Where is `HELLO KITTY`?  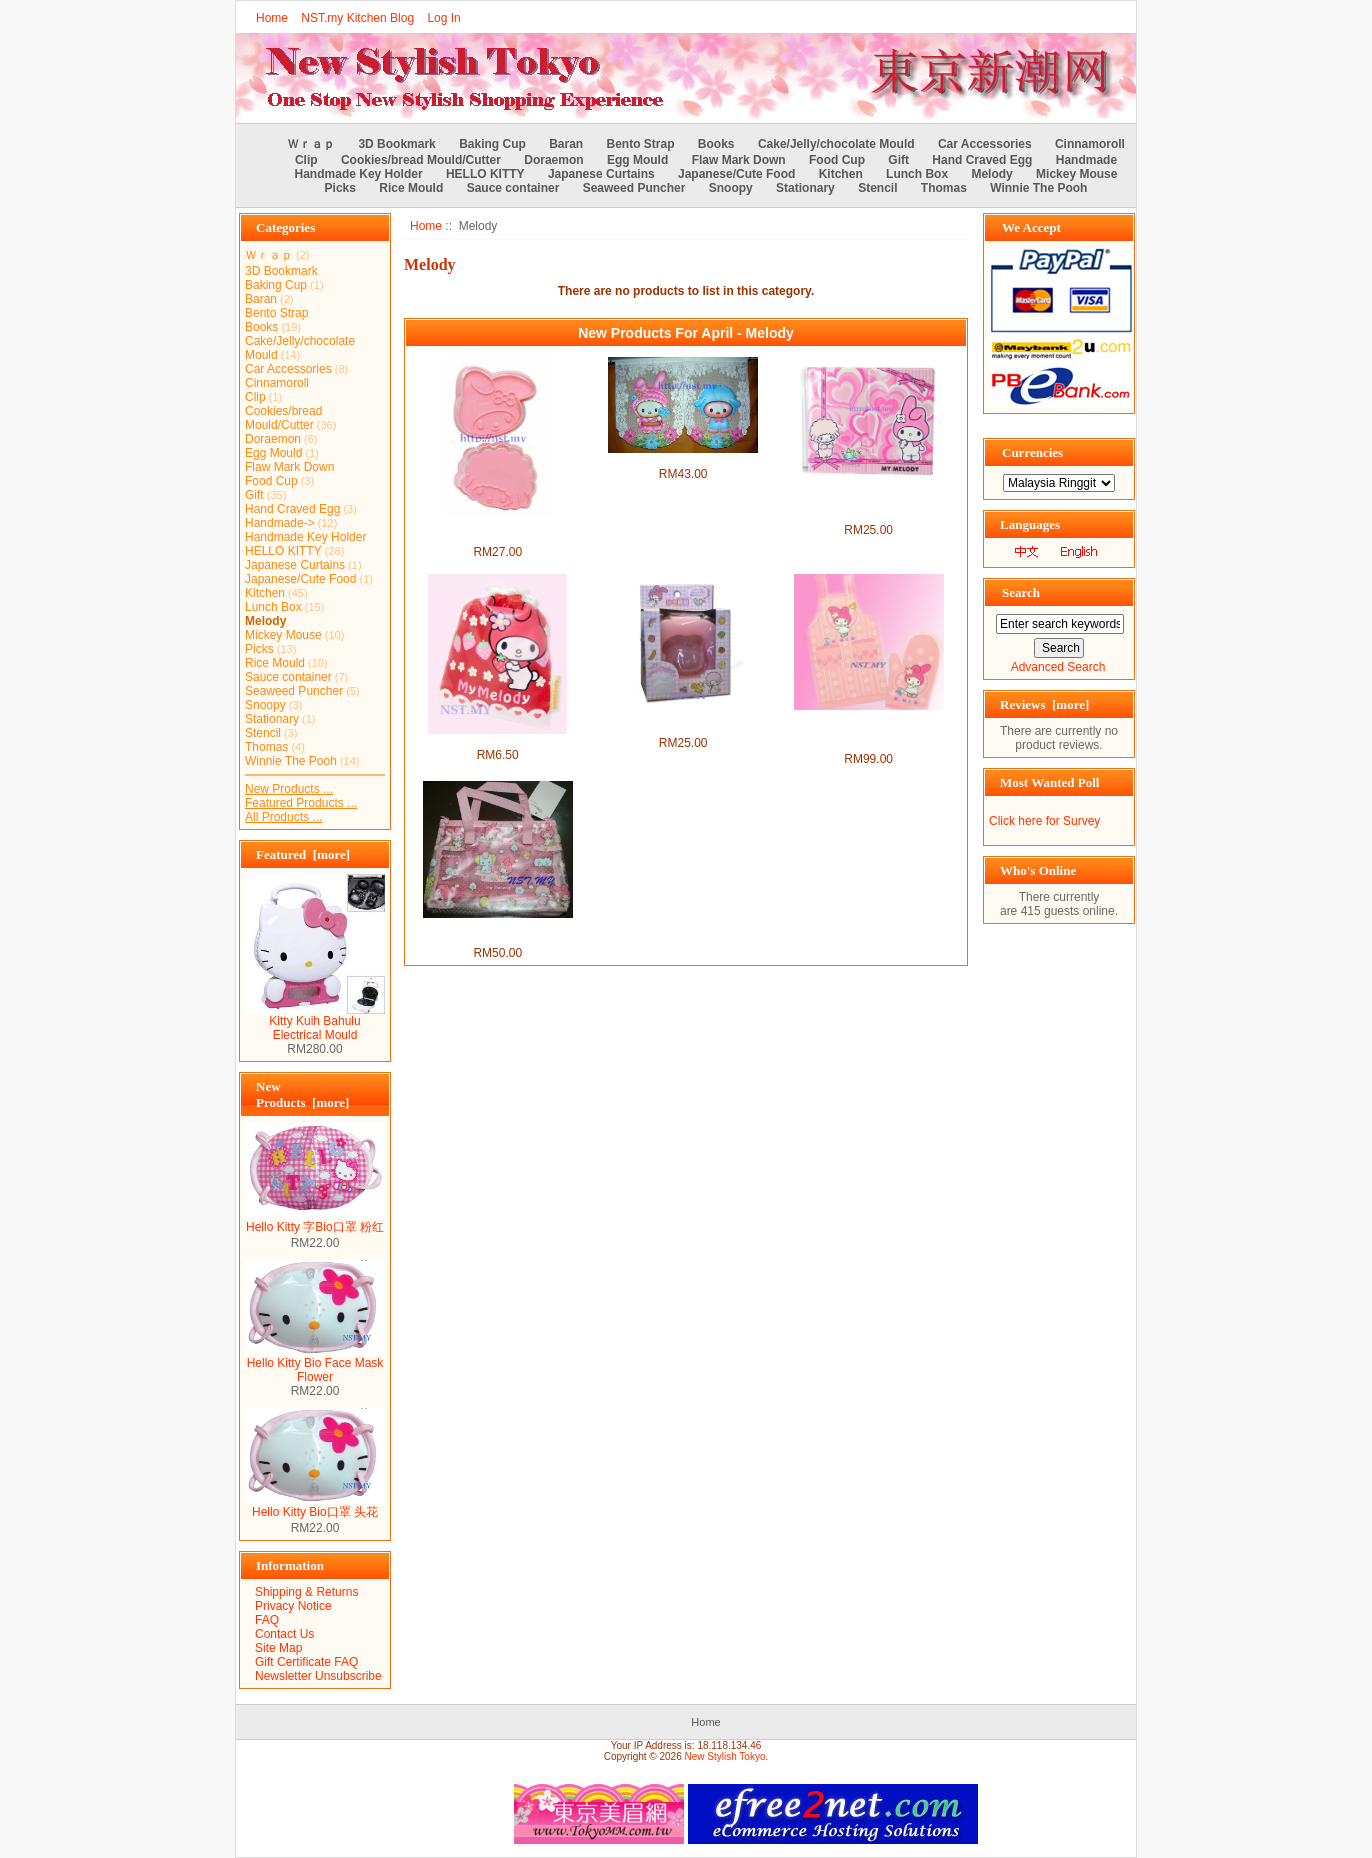 HELLO KITTY is located at coordinates (485, 174).